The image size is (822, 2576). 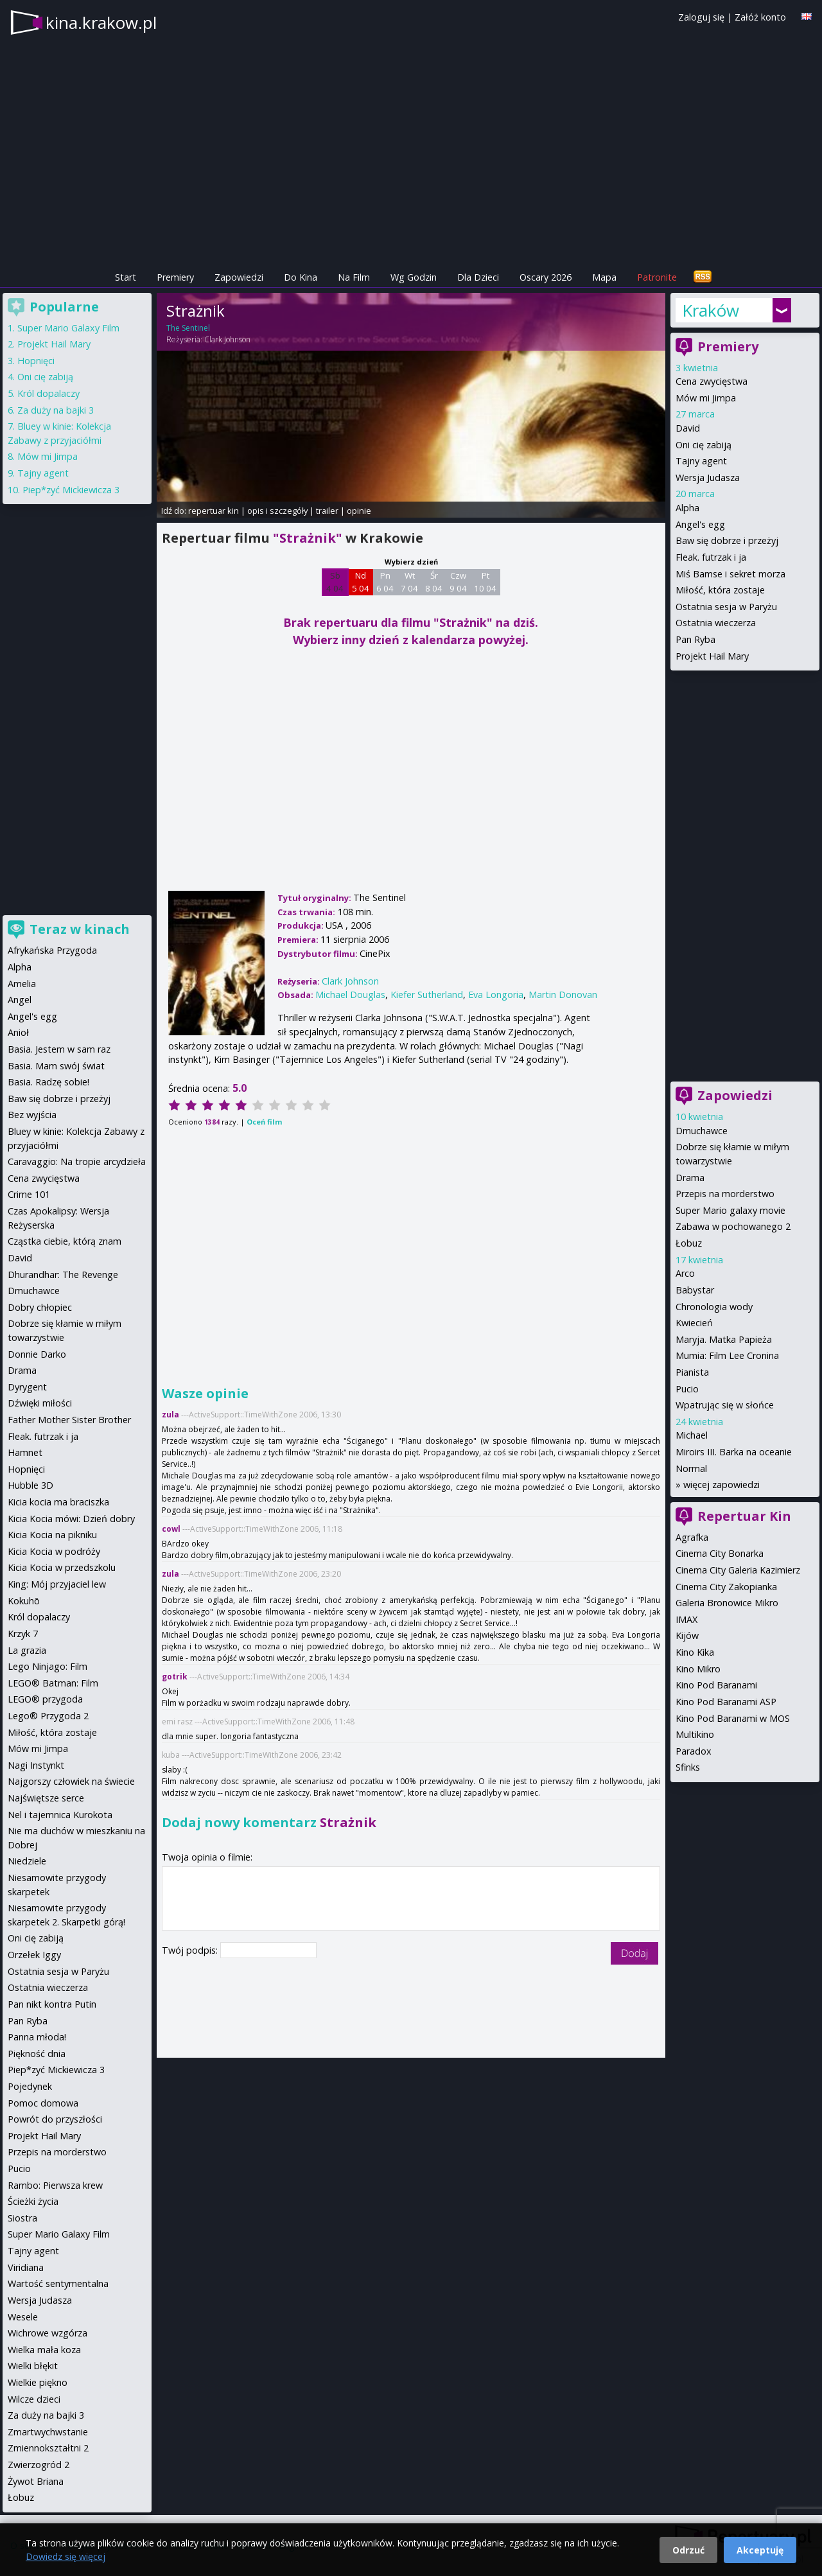 What do you see at coordinates (485, 582) in the screenshot?
I see `Pt 10 04` at bounding box center [485, 582].